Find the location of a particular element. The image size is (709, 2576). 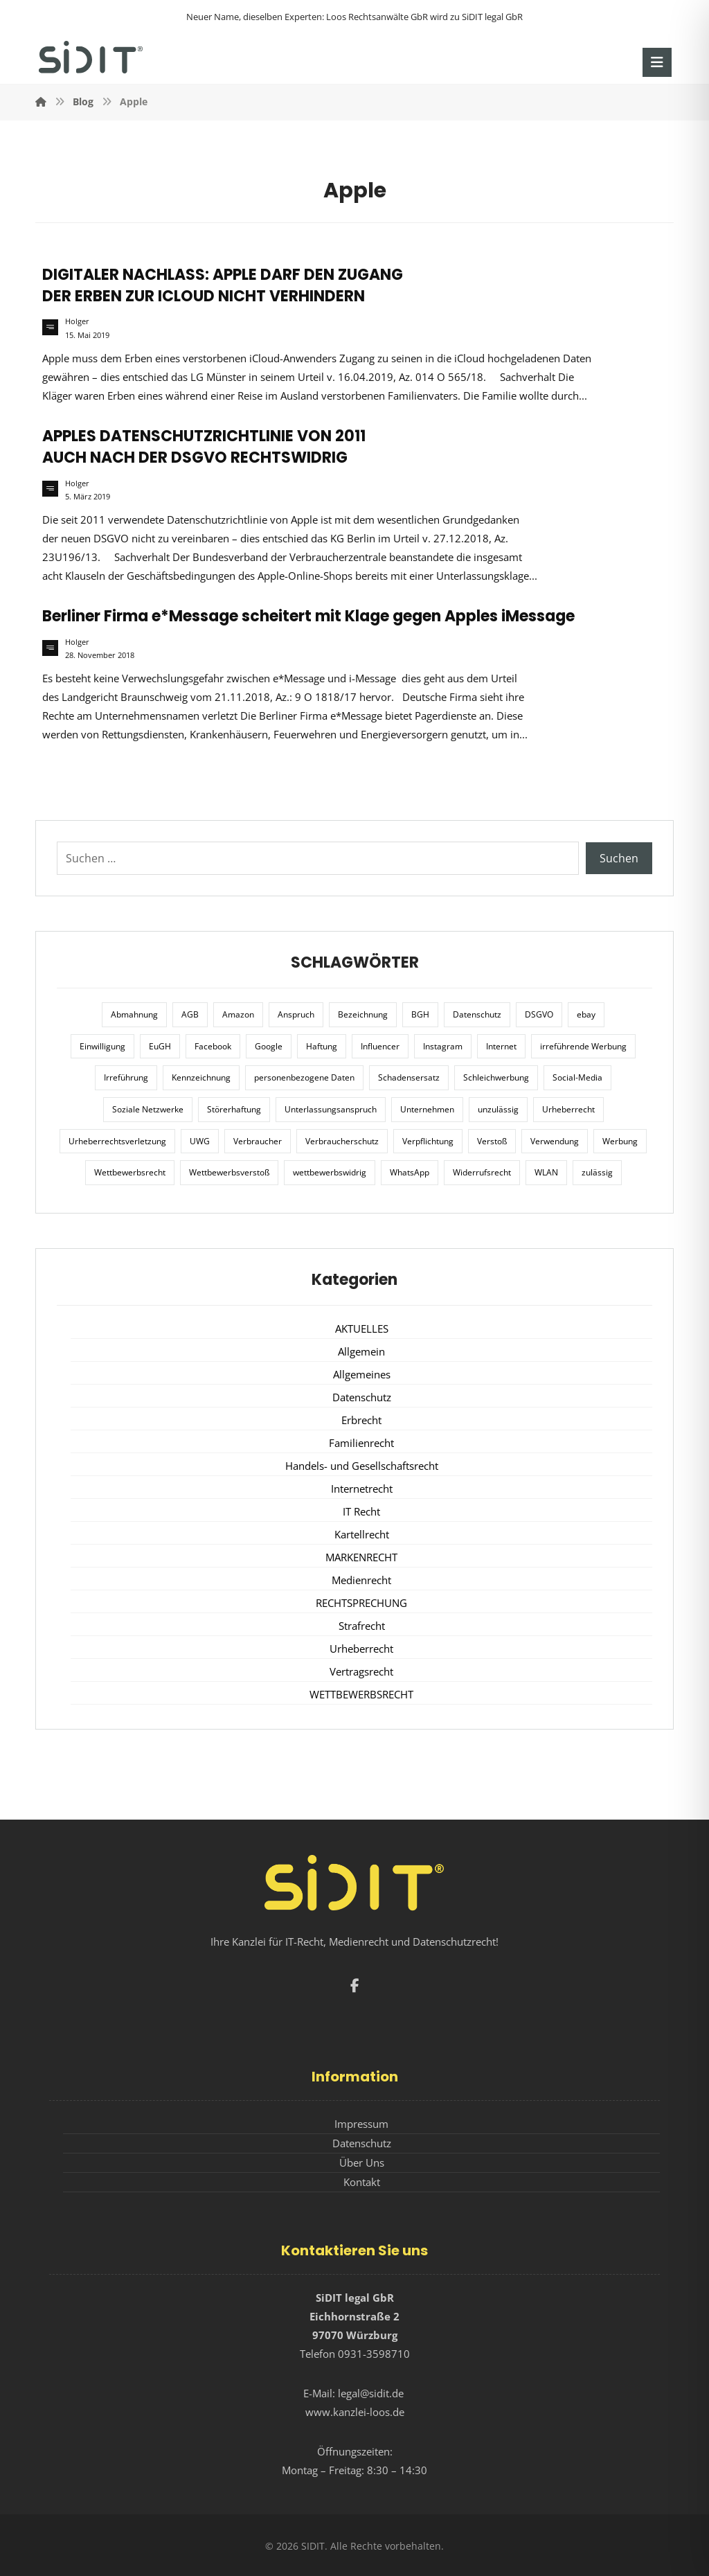

Impressum is located at coordinates (361, 2124).